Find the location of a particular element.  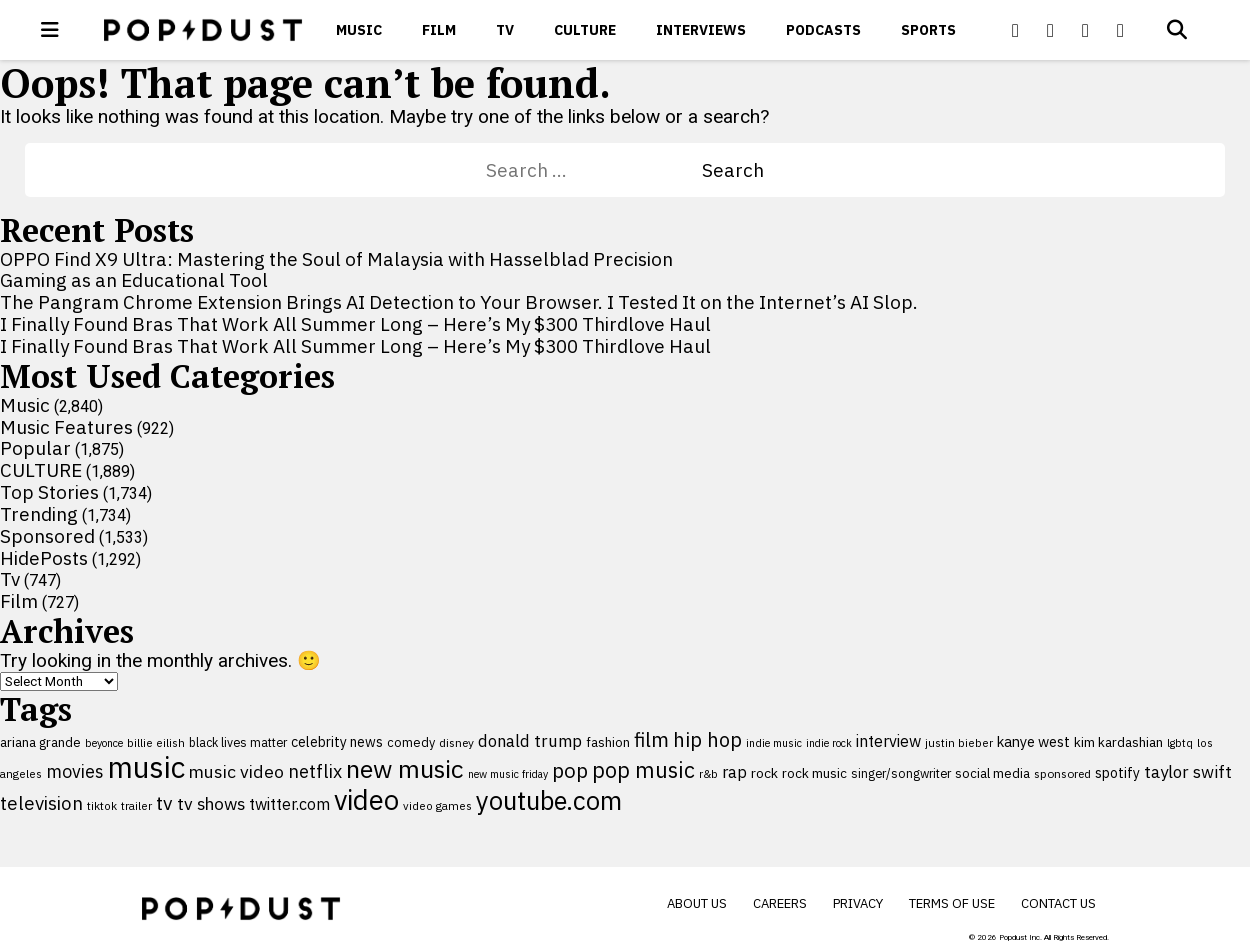

youtube.com [youtube.com (575 items)] is located at coordinates (549, 800).